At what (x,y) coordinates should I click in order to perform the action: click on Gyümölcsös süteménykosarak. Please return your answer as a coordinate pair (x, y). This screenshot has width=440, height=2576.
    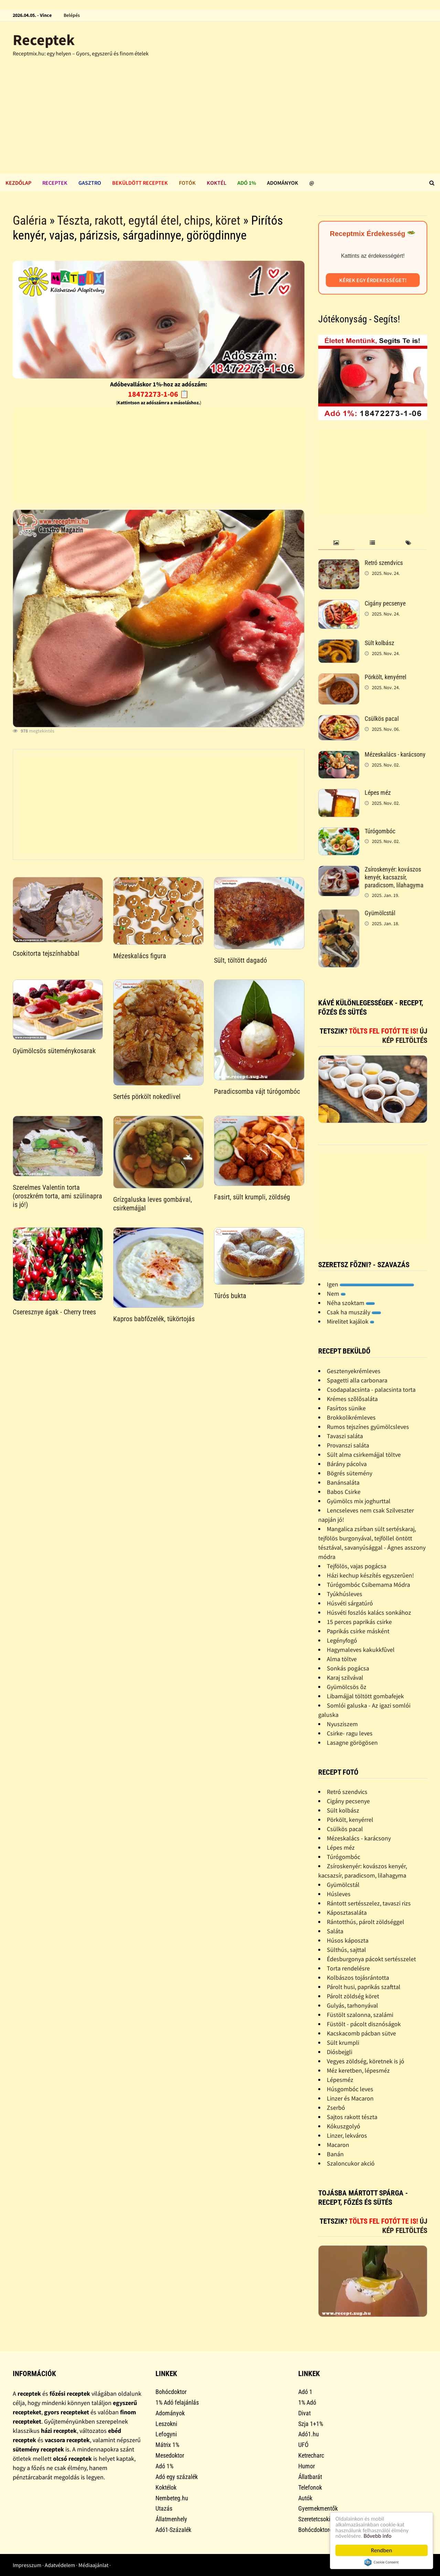
    Looking at the image, I should click on (54, 1051).